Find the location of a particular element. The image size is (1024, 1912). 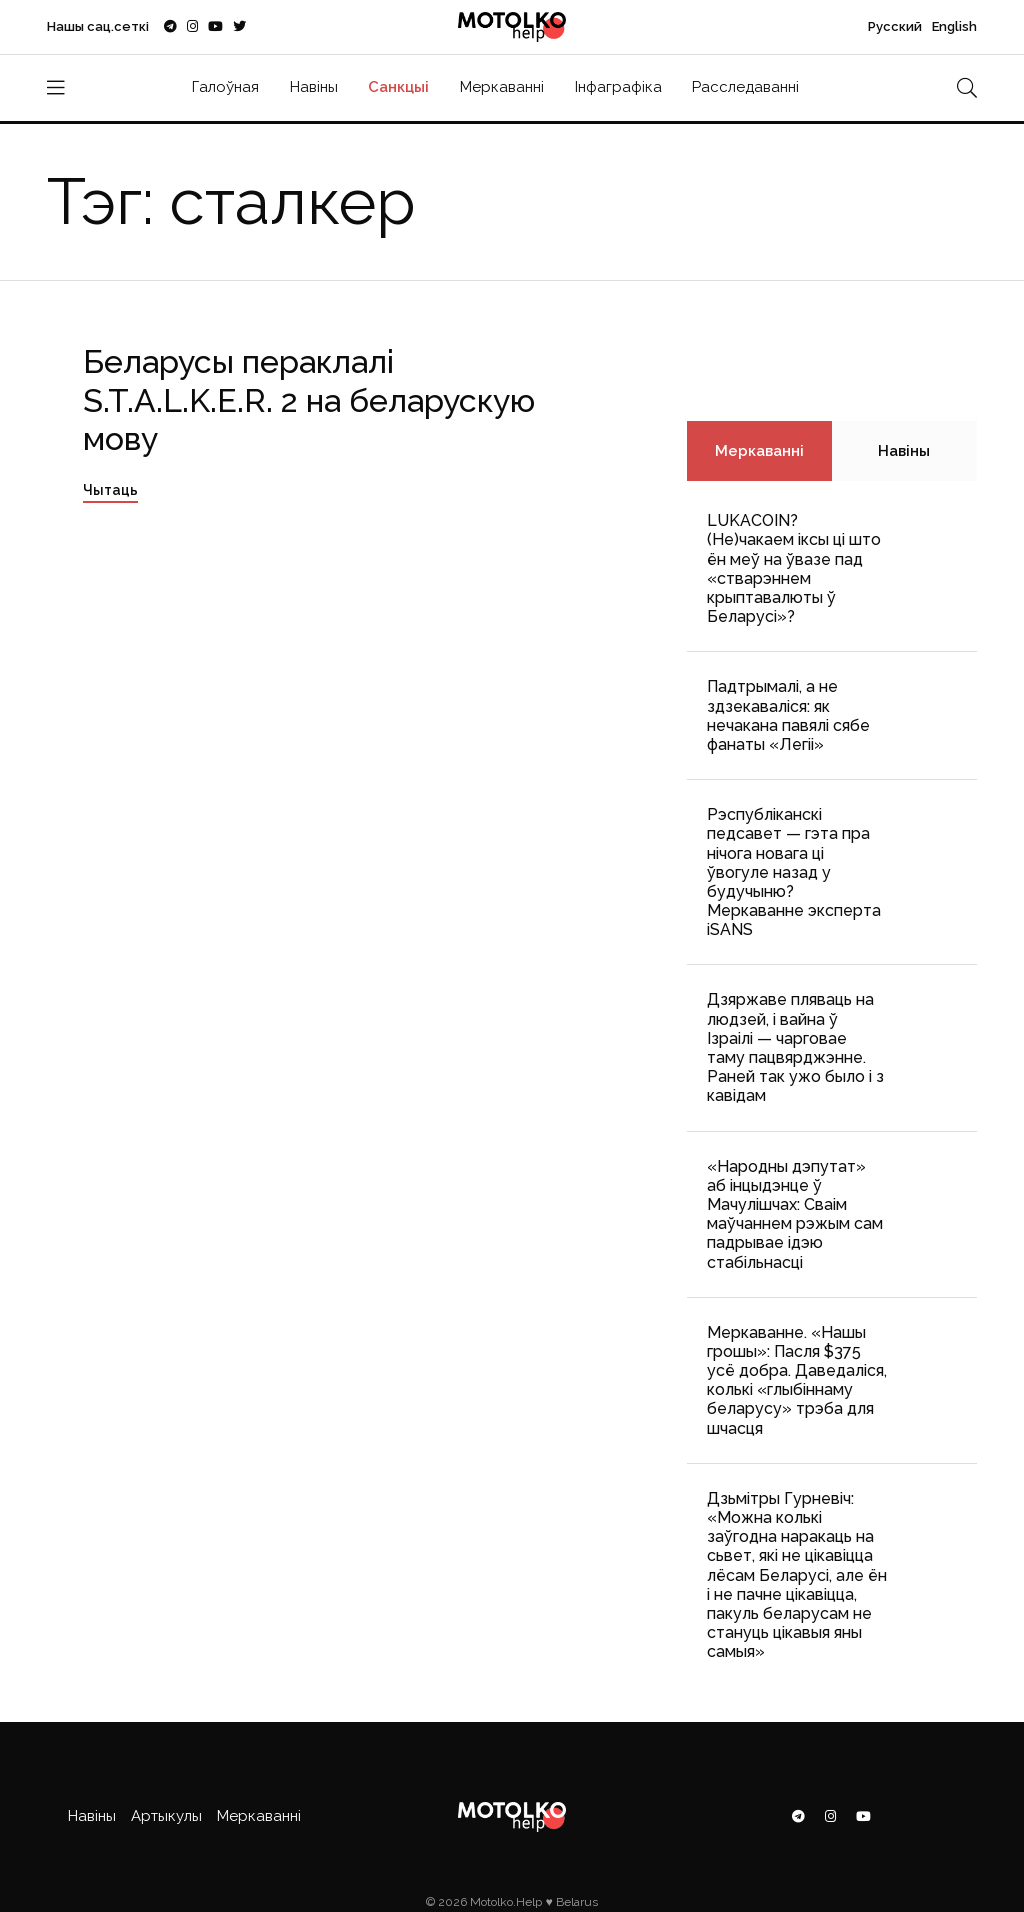

Чытаць is located at coordinates (110, 490).